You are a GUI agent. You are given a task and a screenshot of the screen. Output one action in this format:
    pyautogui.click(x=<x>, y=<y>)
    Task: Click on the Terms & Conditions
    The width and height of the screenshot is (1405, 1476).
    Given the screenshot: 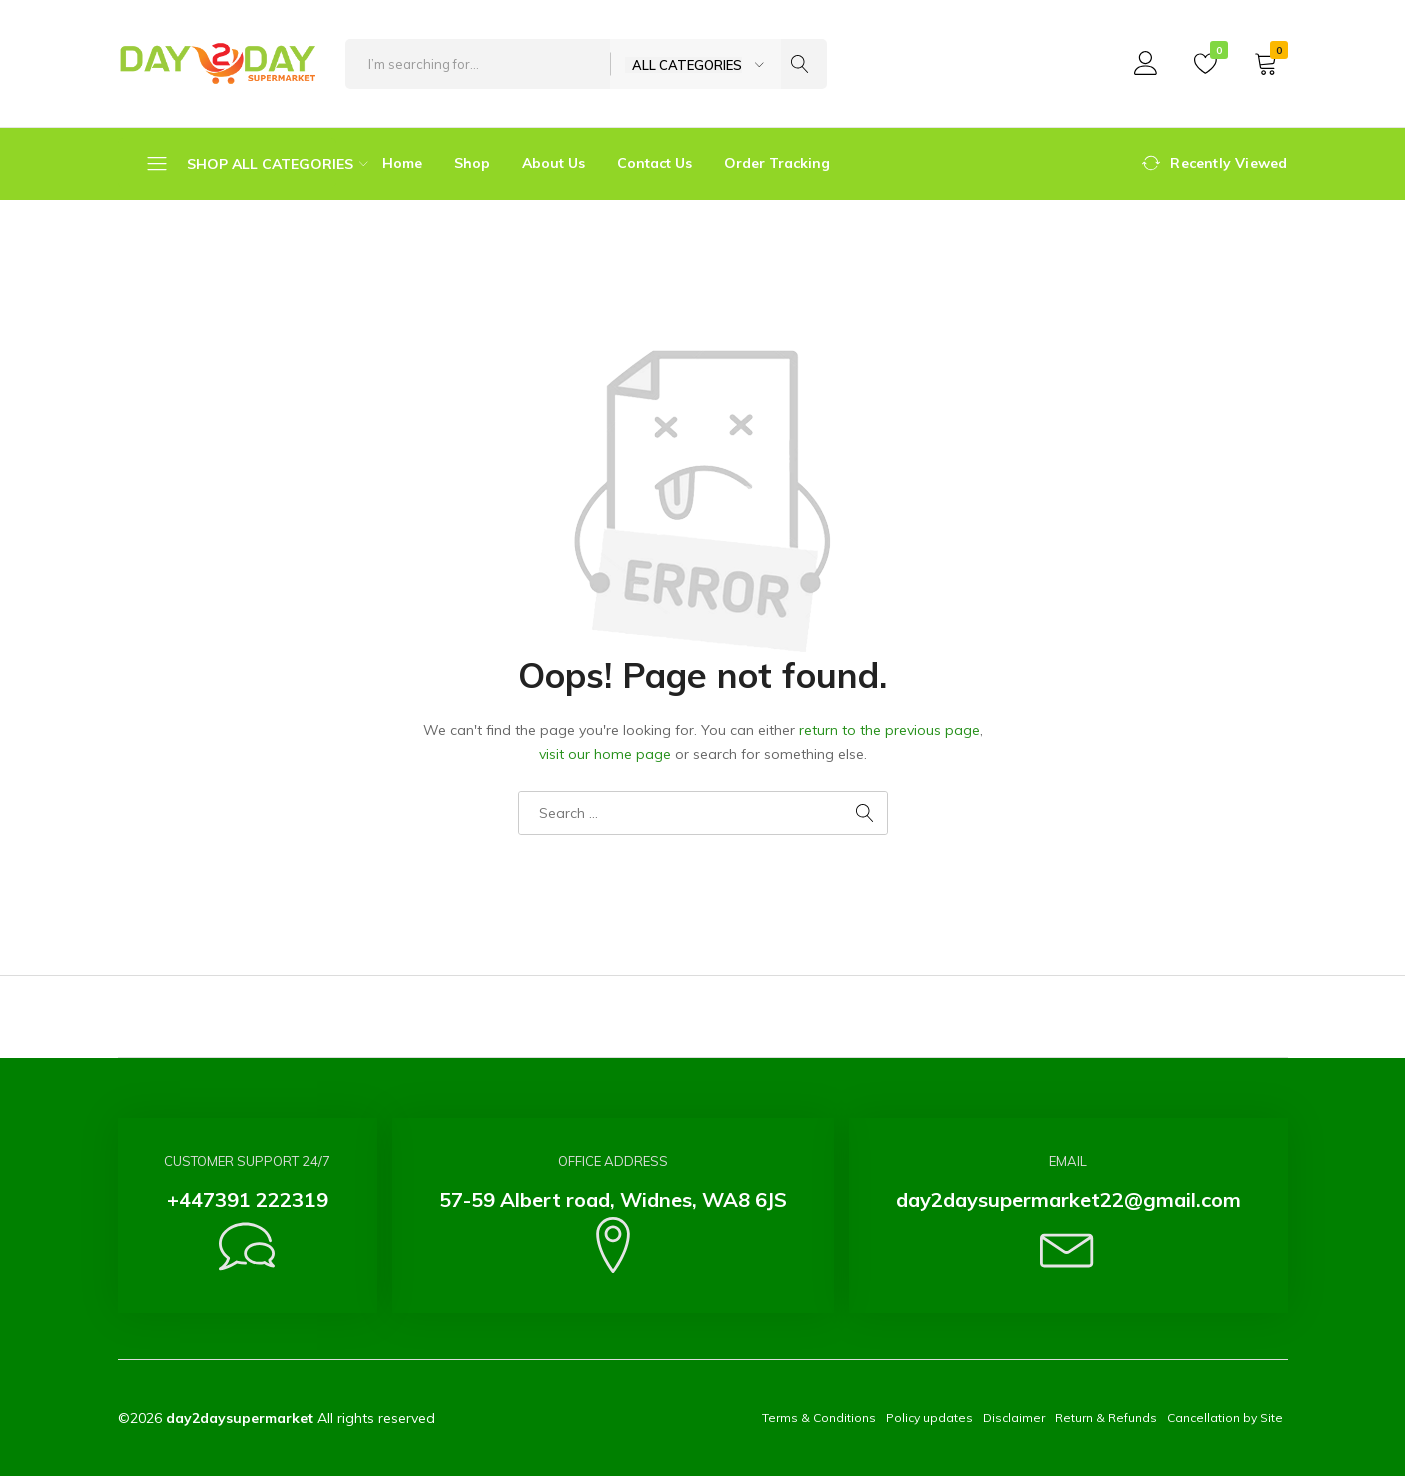 What is the action you would take?
    pyautogui.click(x=819, y=1417)
    